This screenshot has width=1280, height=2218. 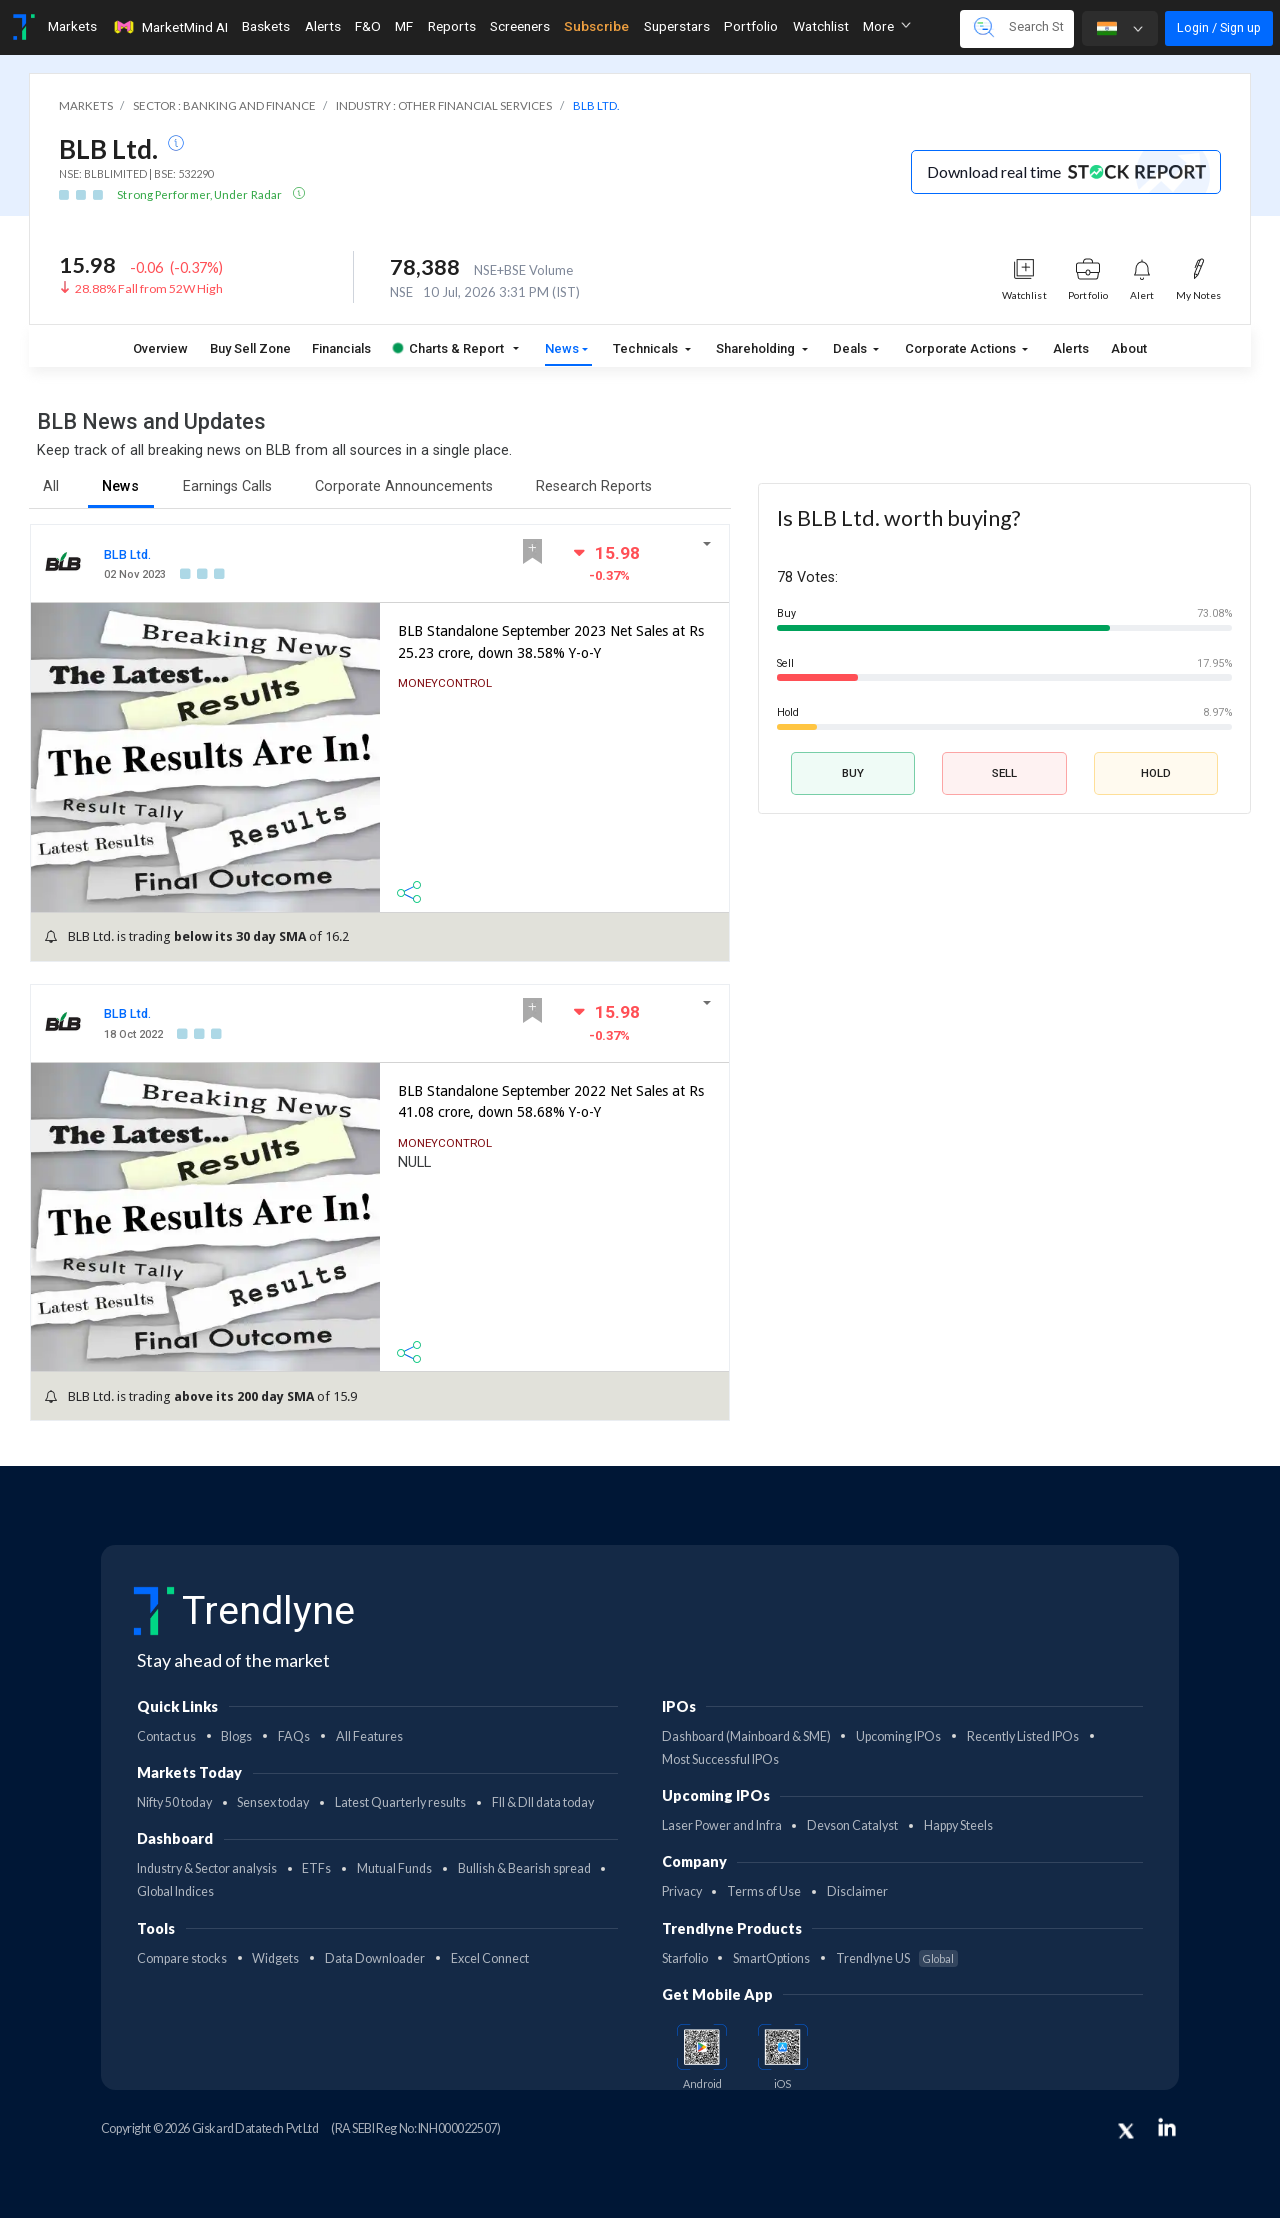 I want to click on Markets [Toggle navigation], so click(x=72, y=26).